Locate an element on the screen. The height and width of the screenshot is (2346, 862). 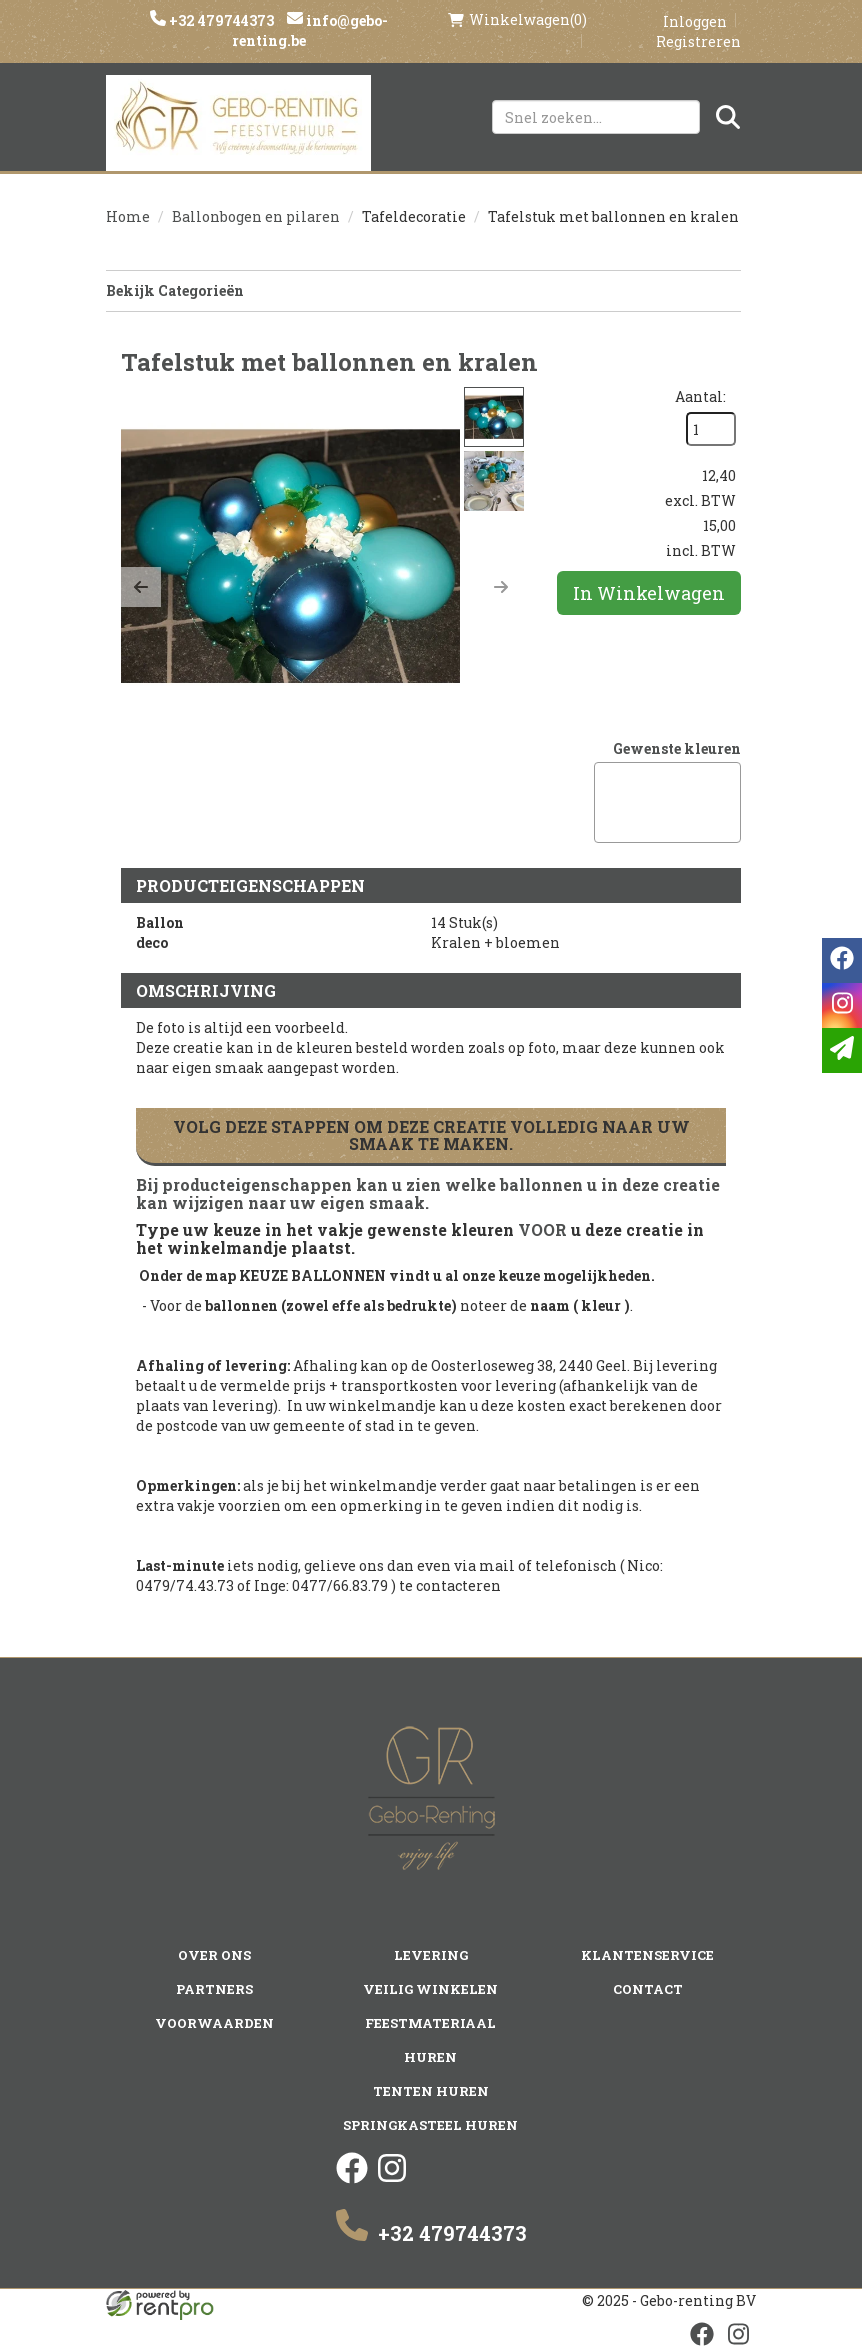
Contact is located at coordinates (648, 1989).